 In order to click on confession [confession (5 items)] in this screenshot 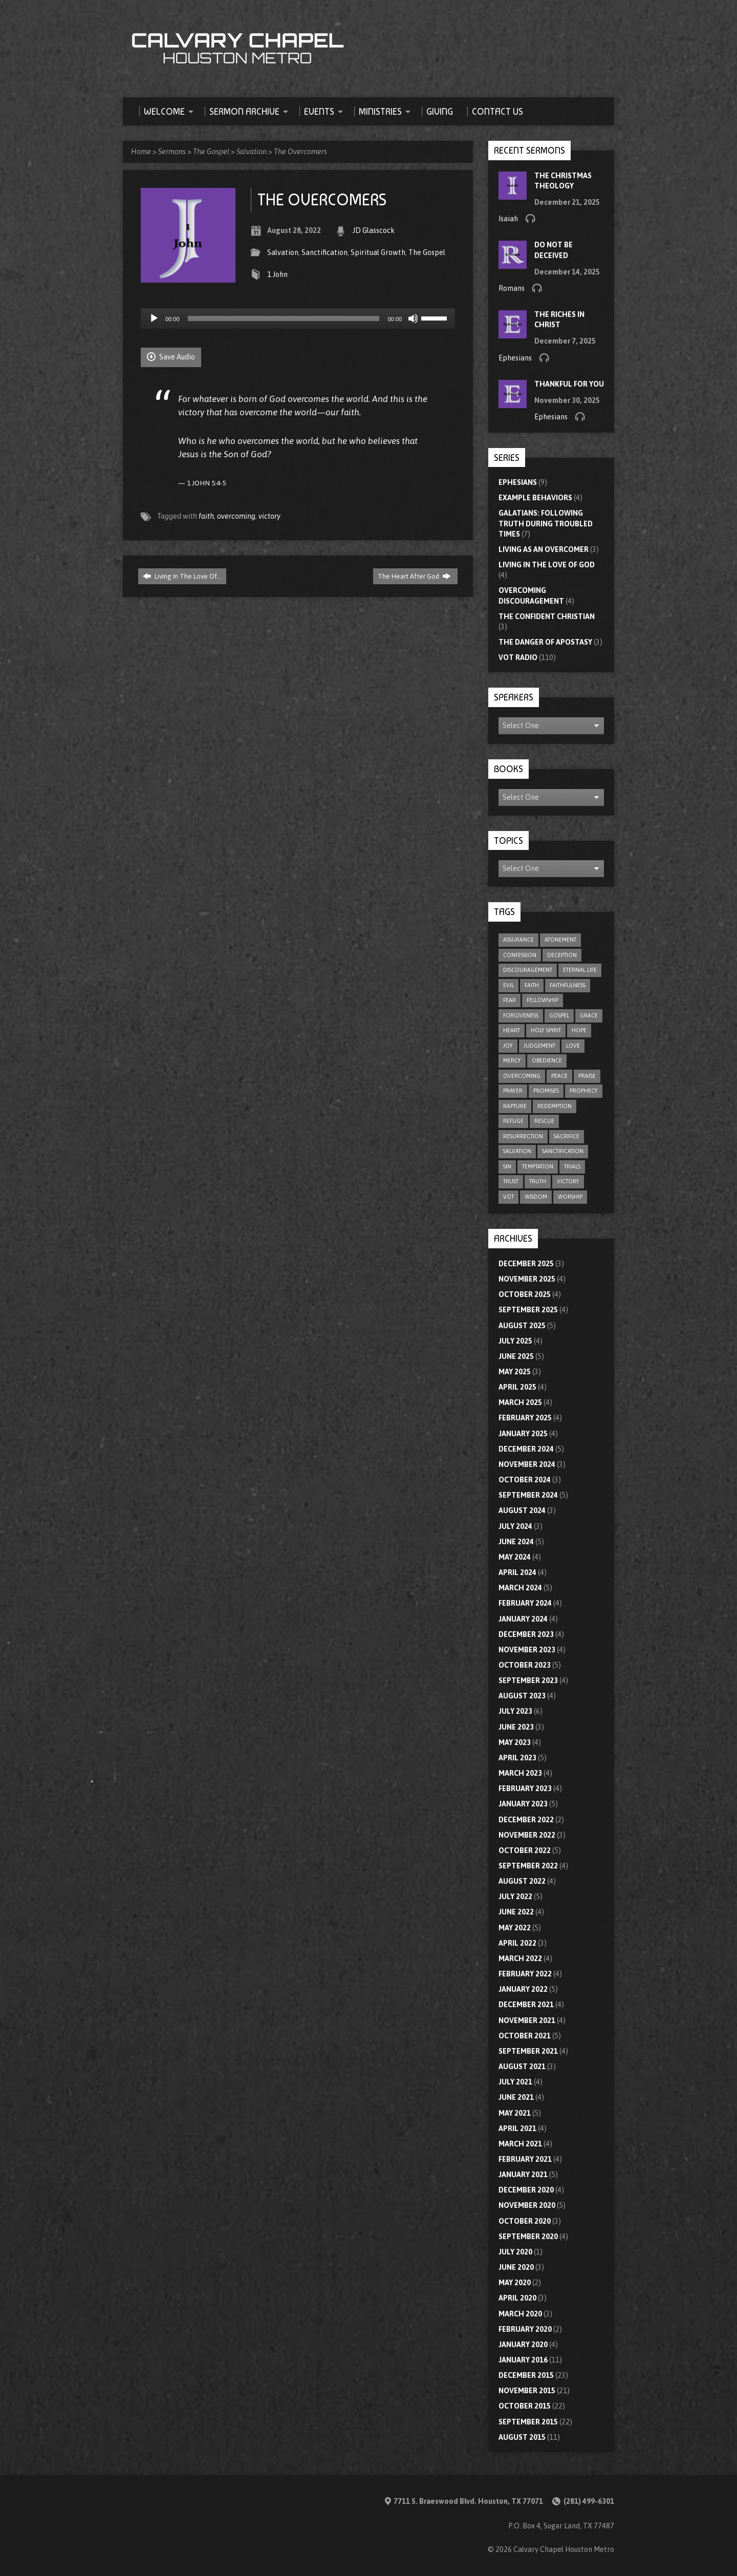, I will do `click(519, 955)`.